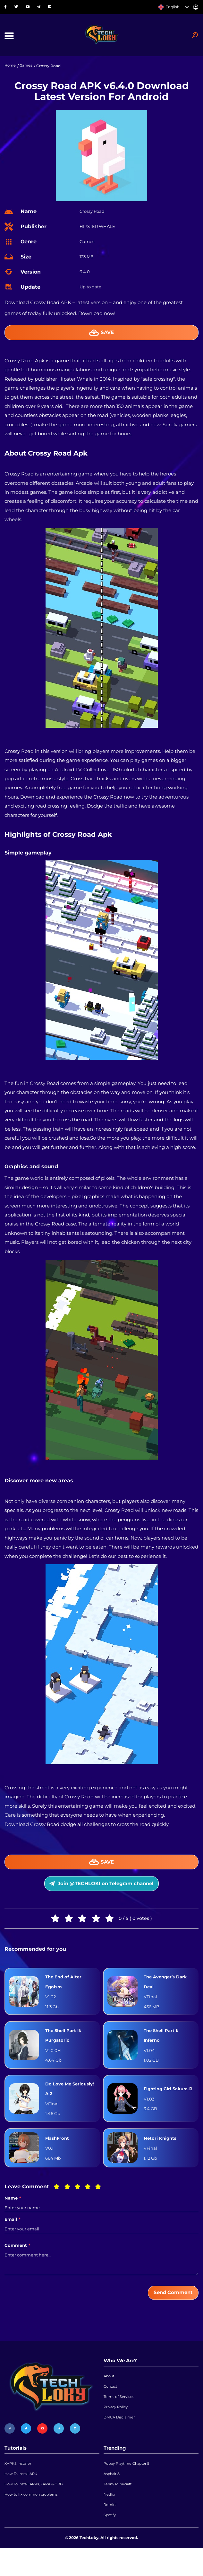 The height and width of the screenshot is (2576, 203). What do you see at coordinates (117, 2430) in the screenshot?
I see `Privacy Policy` at bounding box center [117, 2430].